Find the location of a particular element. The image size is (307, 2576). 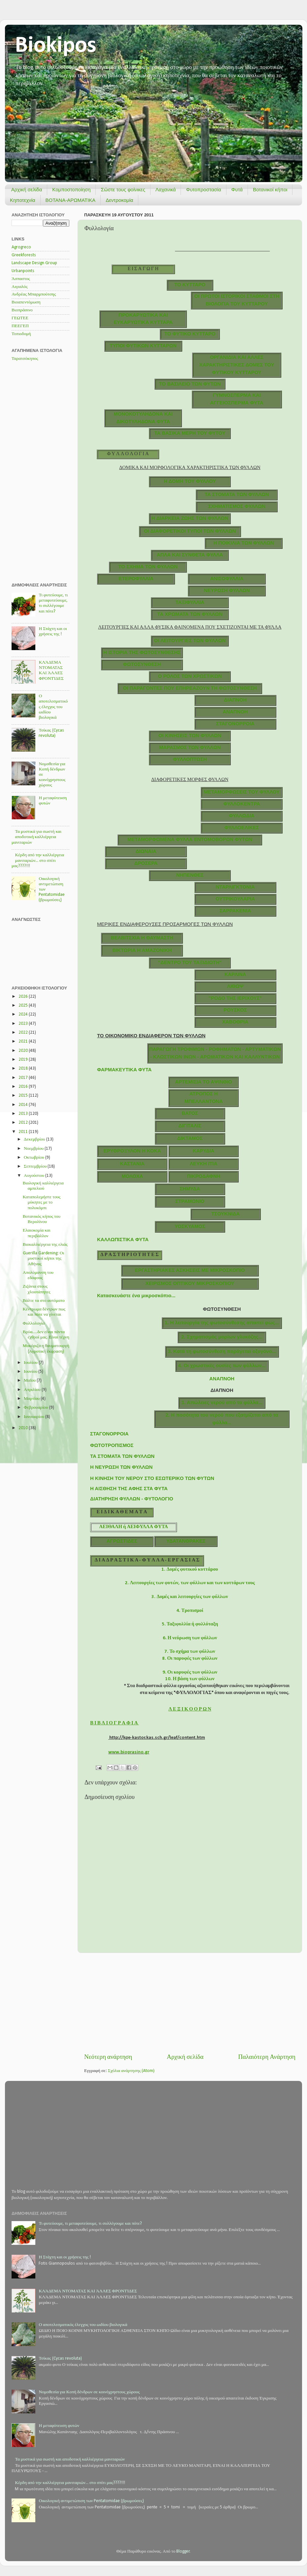

2019 is located at coordinates (23, 1059).